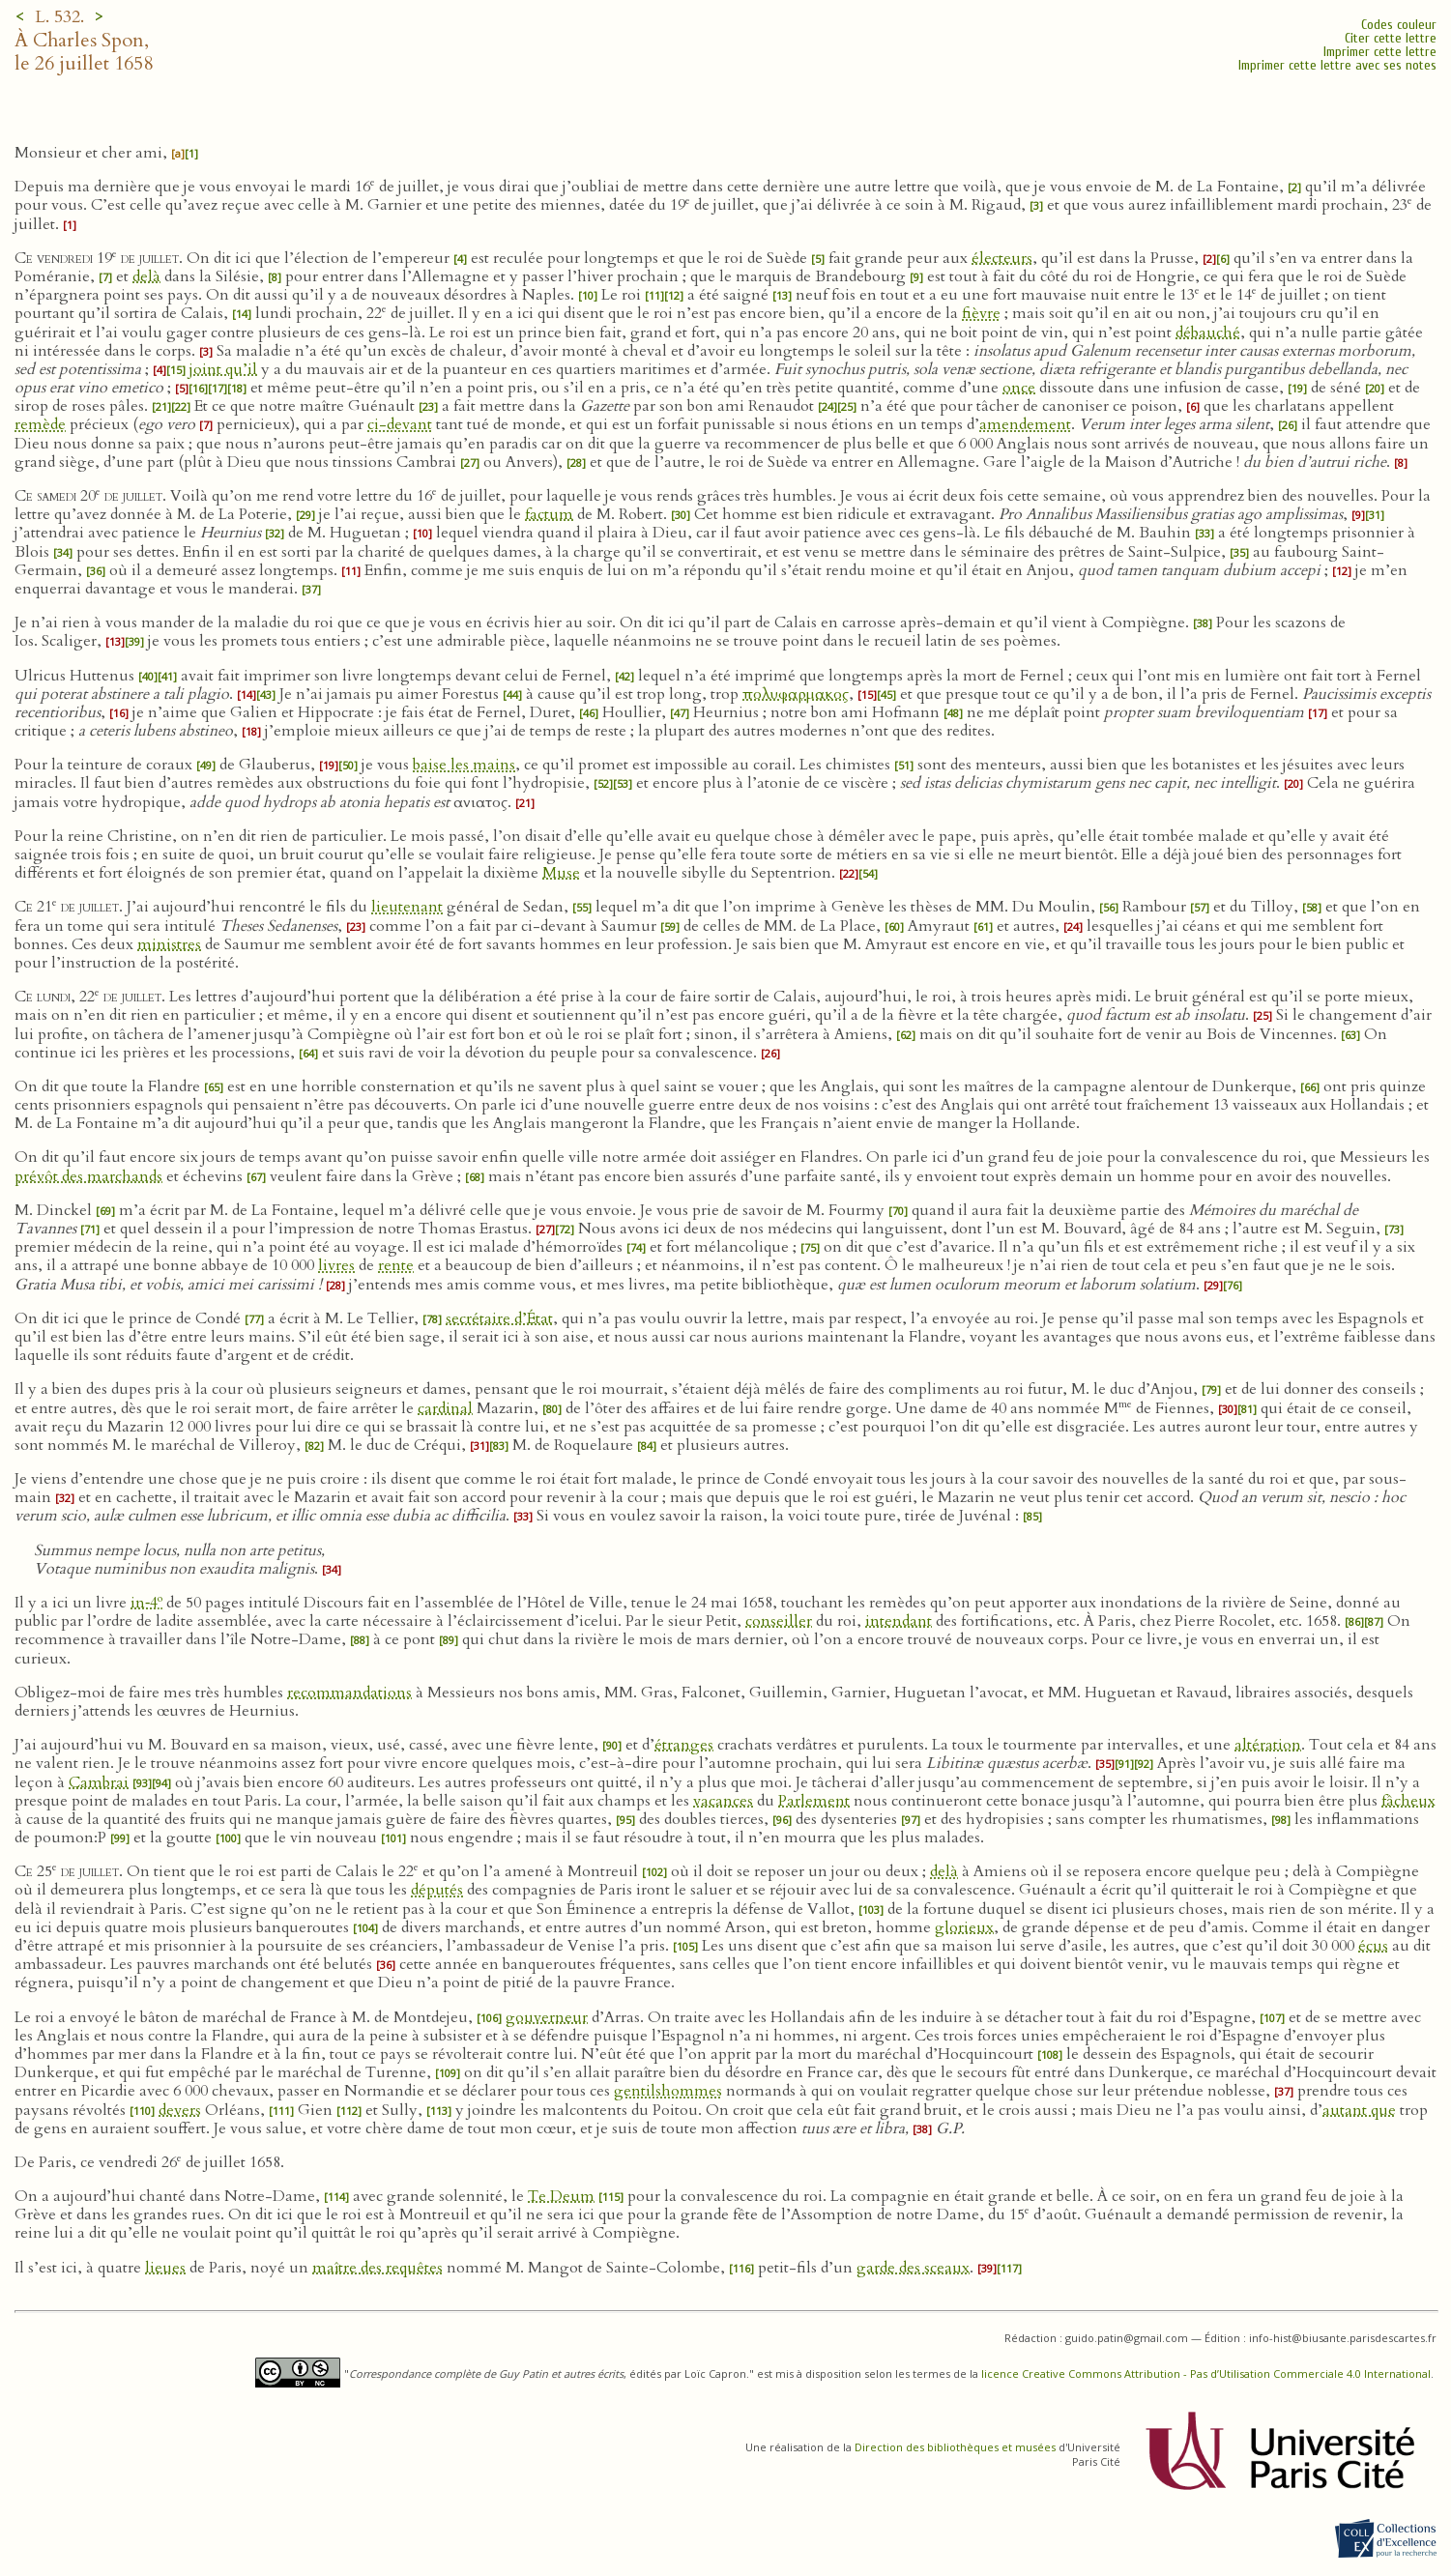 The width and height of the screenshot is (1451, 2576). I want to click on once, so click(1018, 387).